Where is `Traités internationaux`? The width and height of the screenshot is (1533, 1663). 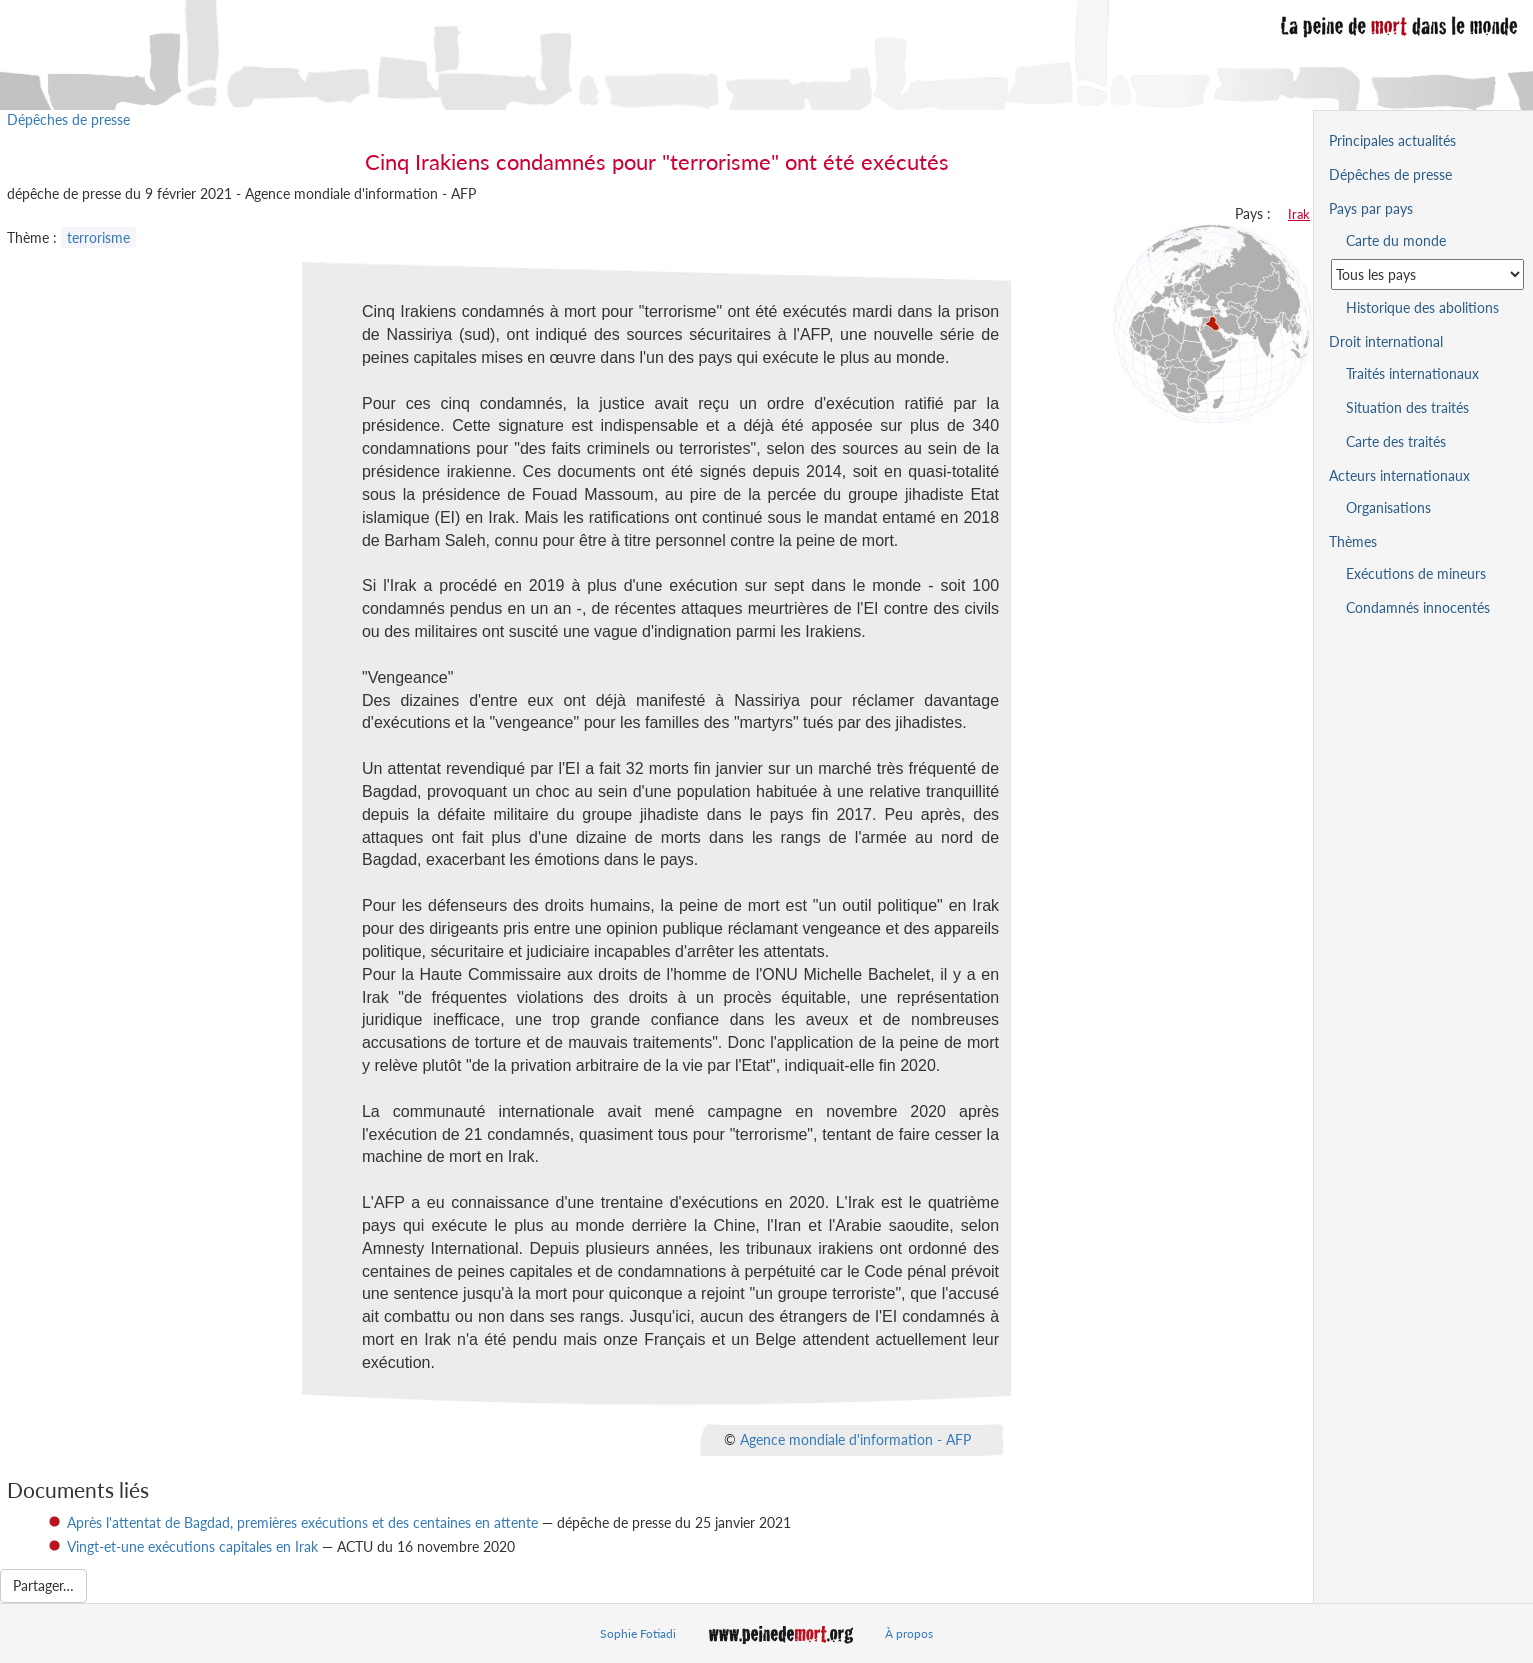
Traités internationaux is located at coordinates (1412, 373).